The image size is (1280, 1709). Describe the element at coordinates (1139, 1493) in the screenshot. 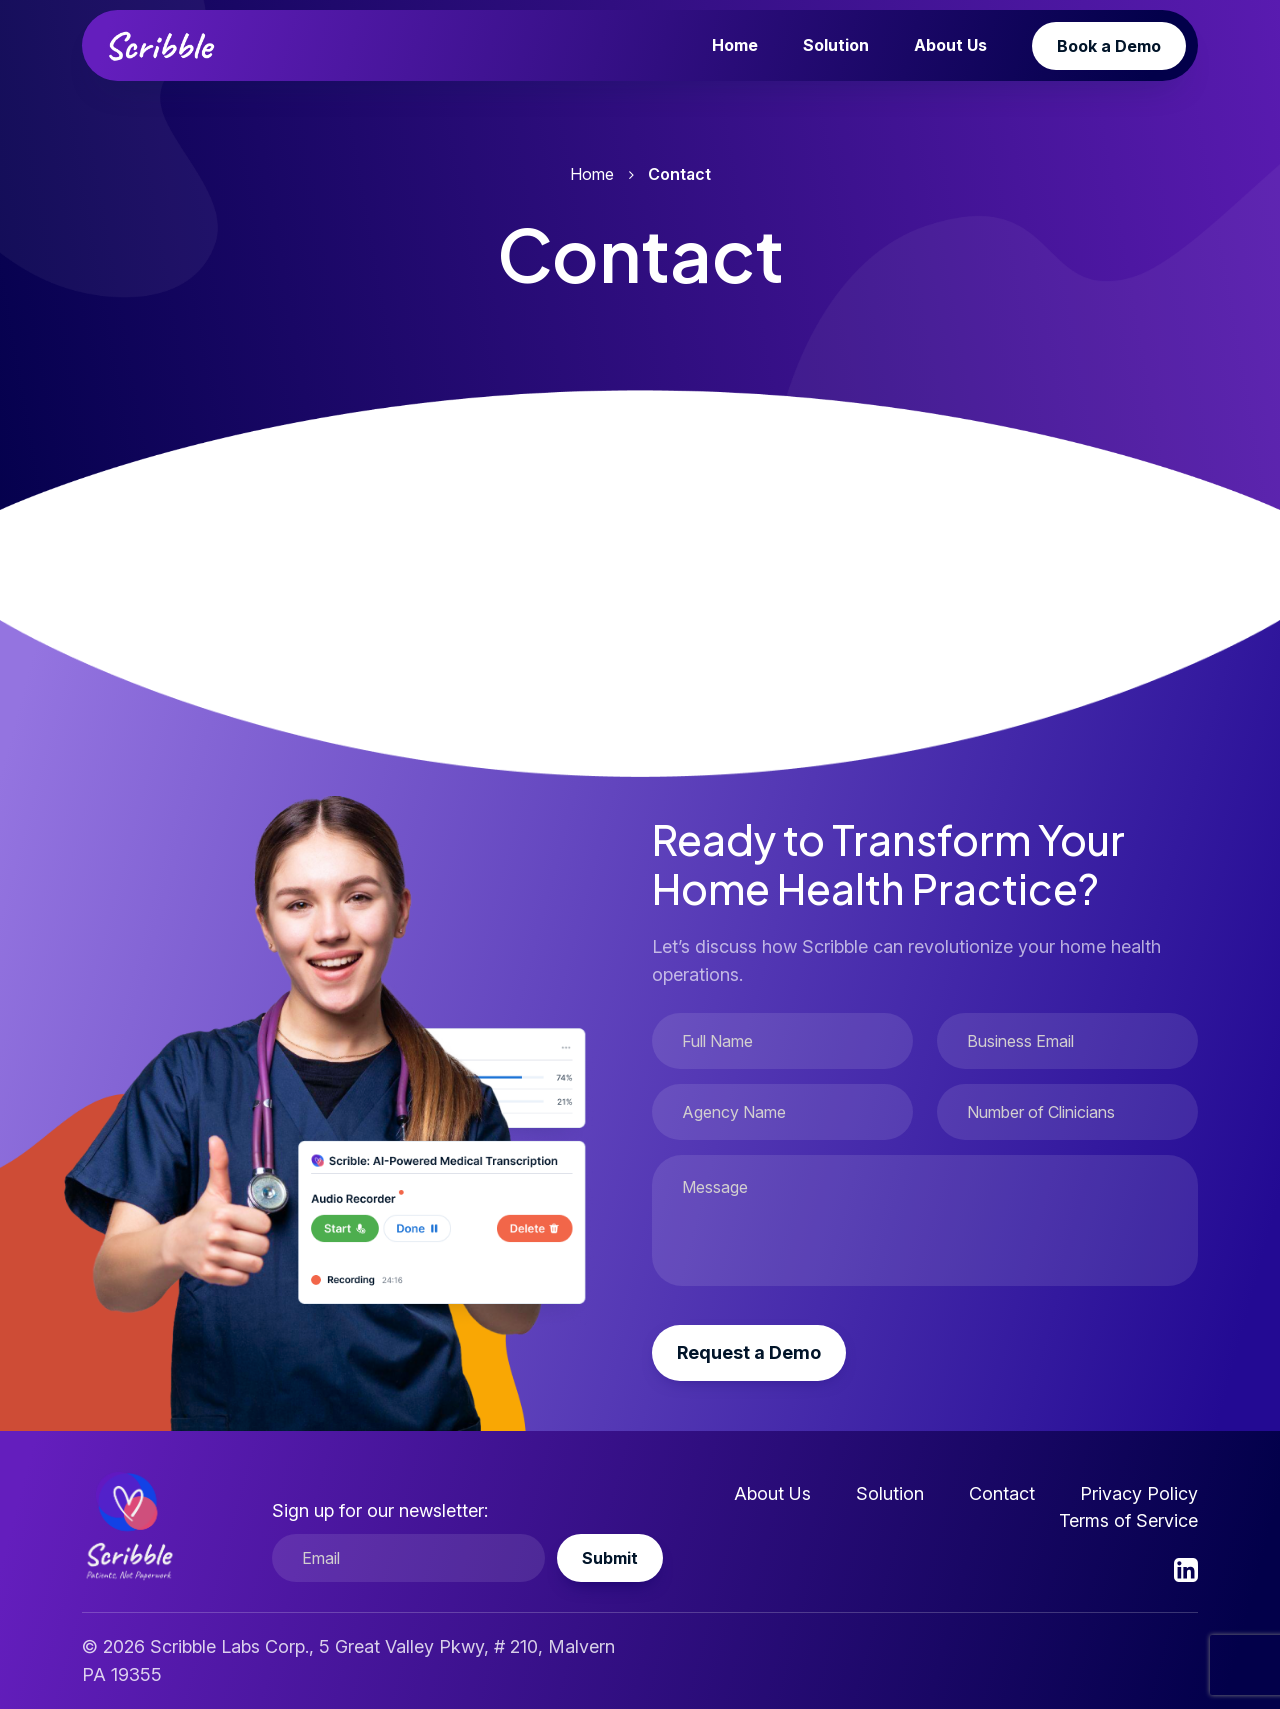

I see `Privacy Policy` at that location.